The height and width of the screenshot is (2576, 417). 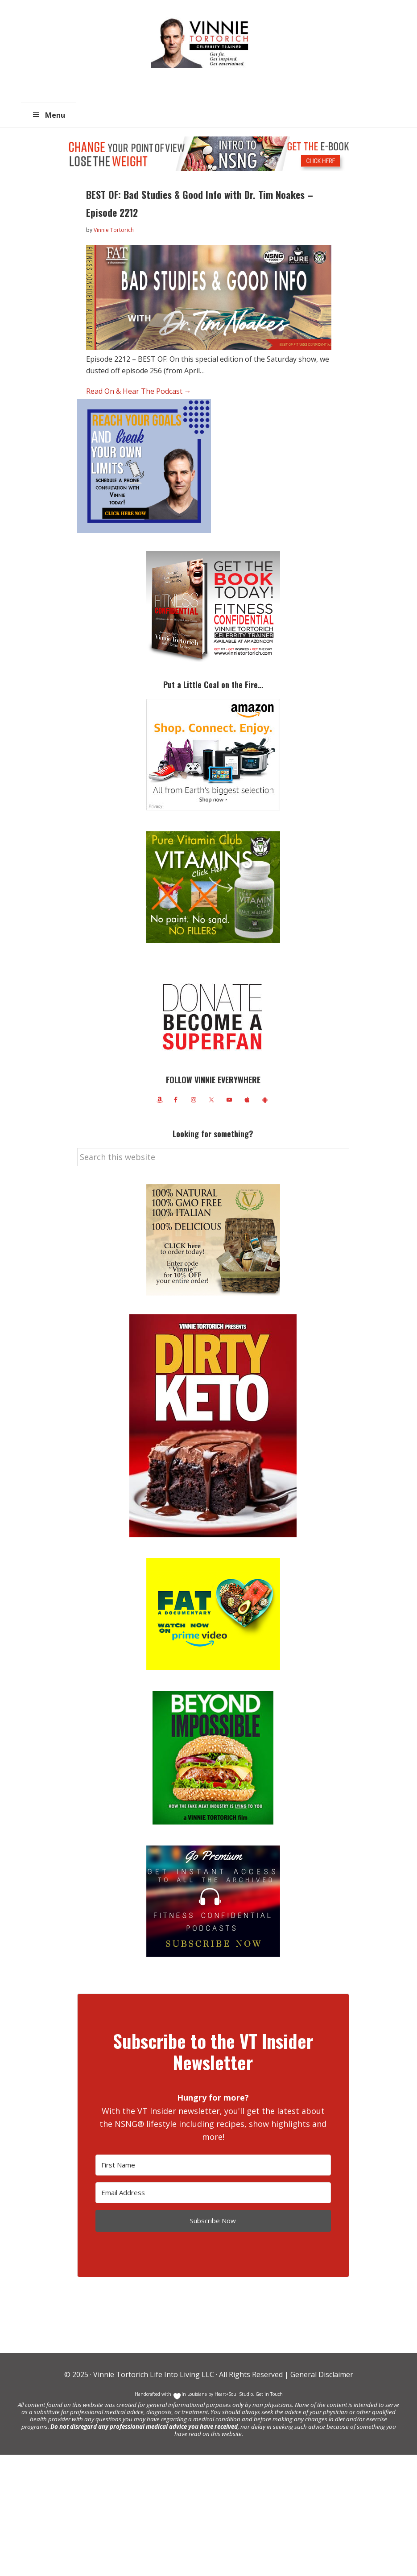 What do you see at coordinates (321, 2374) in the screenshot?
I see `General Disclaimer` at bounding box center [321, 2374].